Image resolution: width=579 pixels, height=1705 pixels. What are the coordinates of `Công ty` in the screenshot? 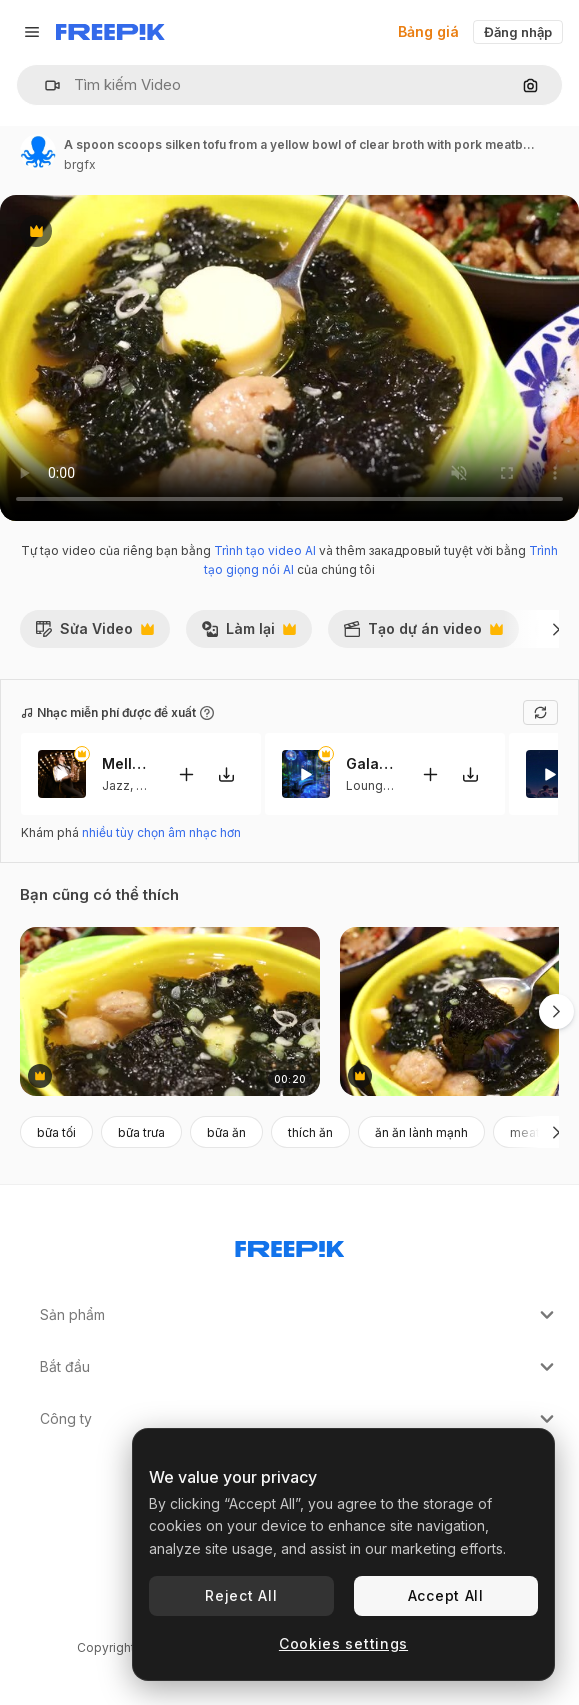 It's located at (299, 1419).